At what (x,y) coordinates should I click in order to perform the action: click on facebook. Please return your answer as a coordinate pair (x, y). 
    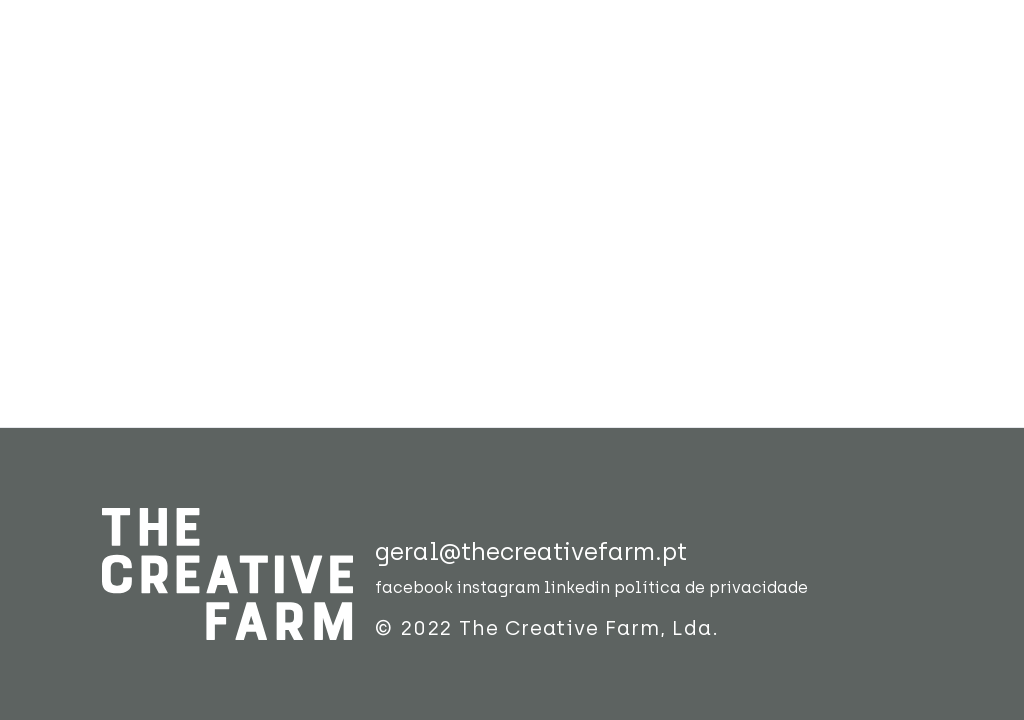
    Looking at the image, I should click on (414, 587).